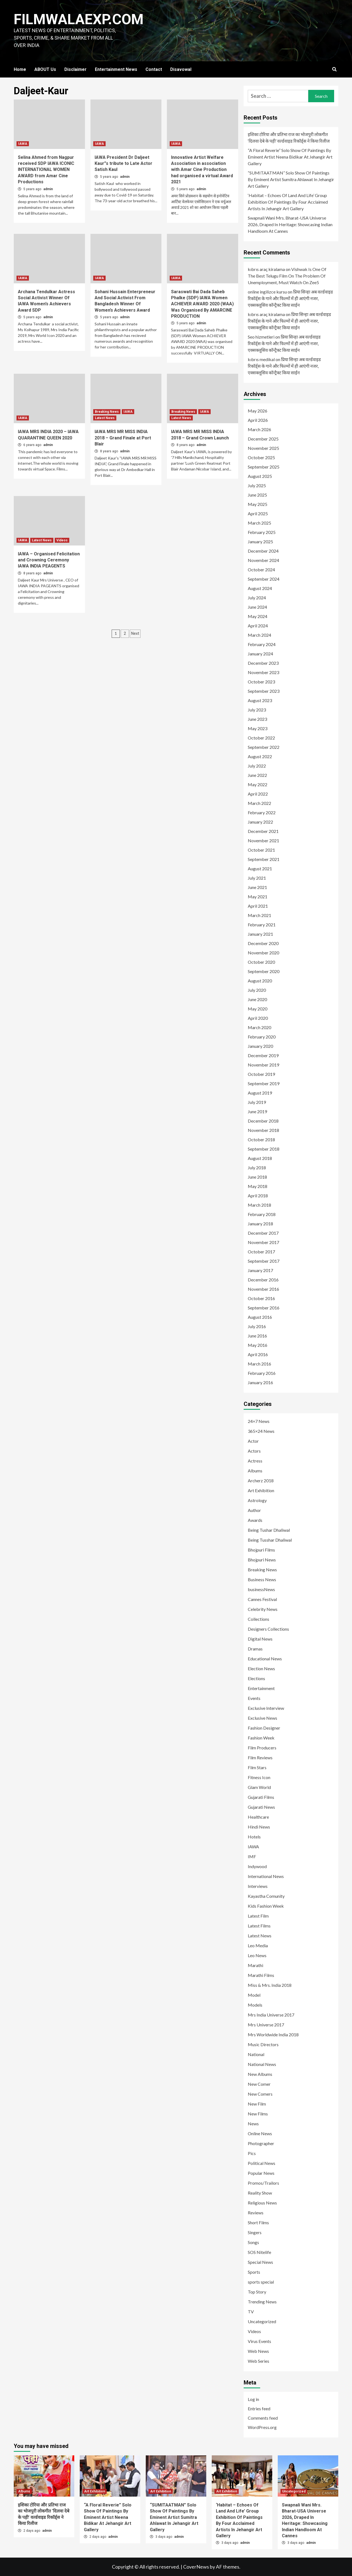 The width and height of the screenshot is (352, 2576). I want to click on IAWA President Dr Daljeet Kaur”s tribute to Late Actor Satish Kaul, so click(123, 163).